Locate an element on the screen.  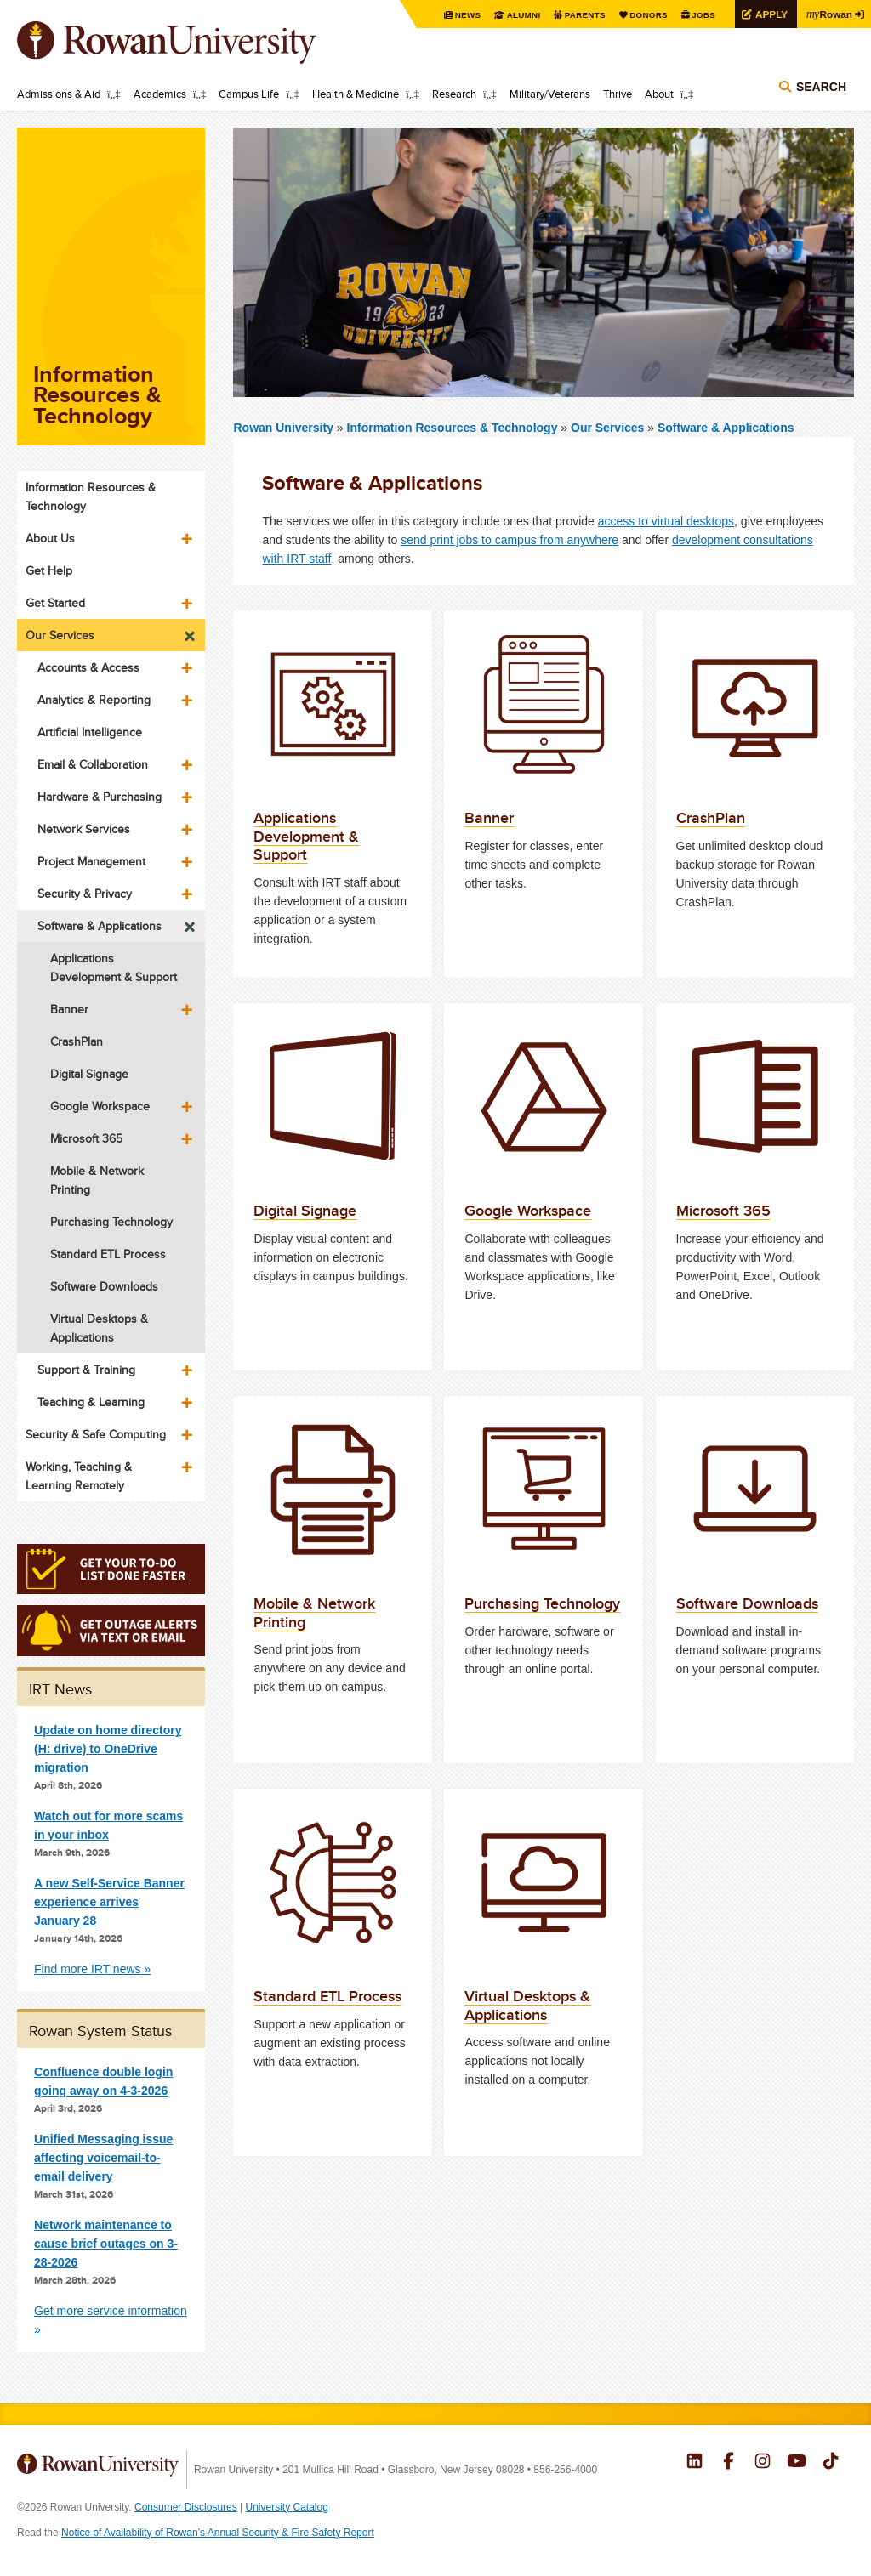
Notice of Availability of Rowan’s Annual Security & Fire Safety Report is located at coordinates (217, 2533).